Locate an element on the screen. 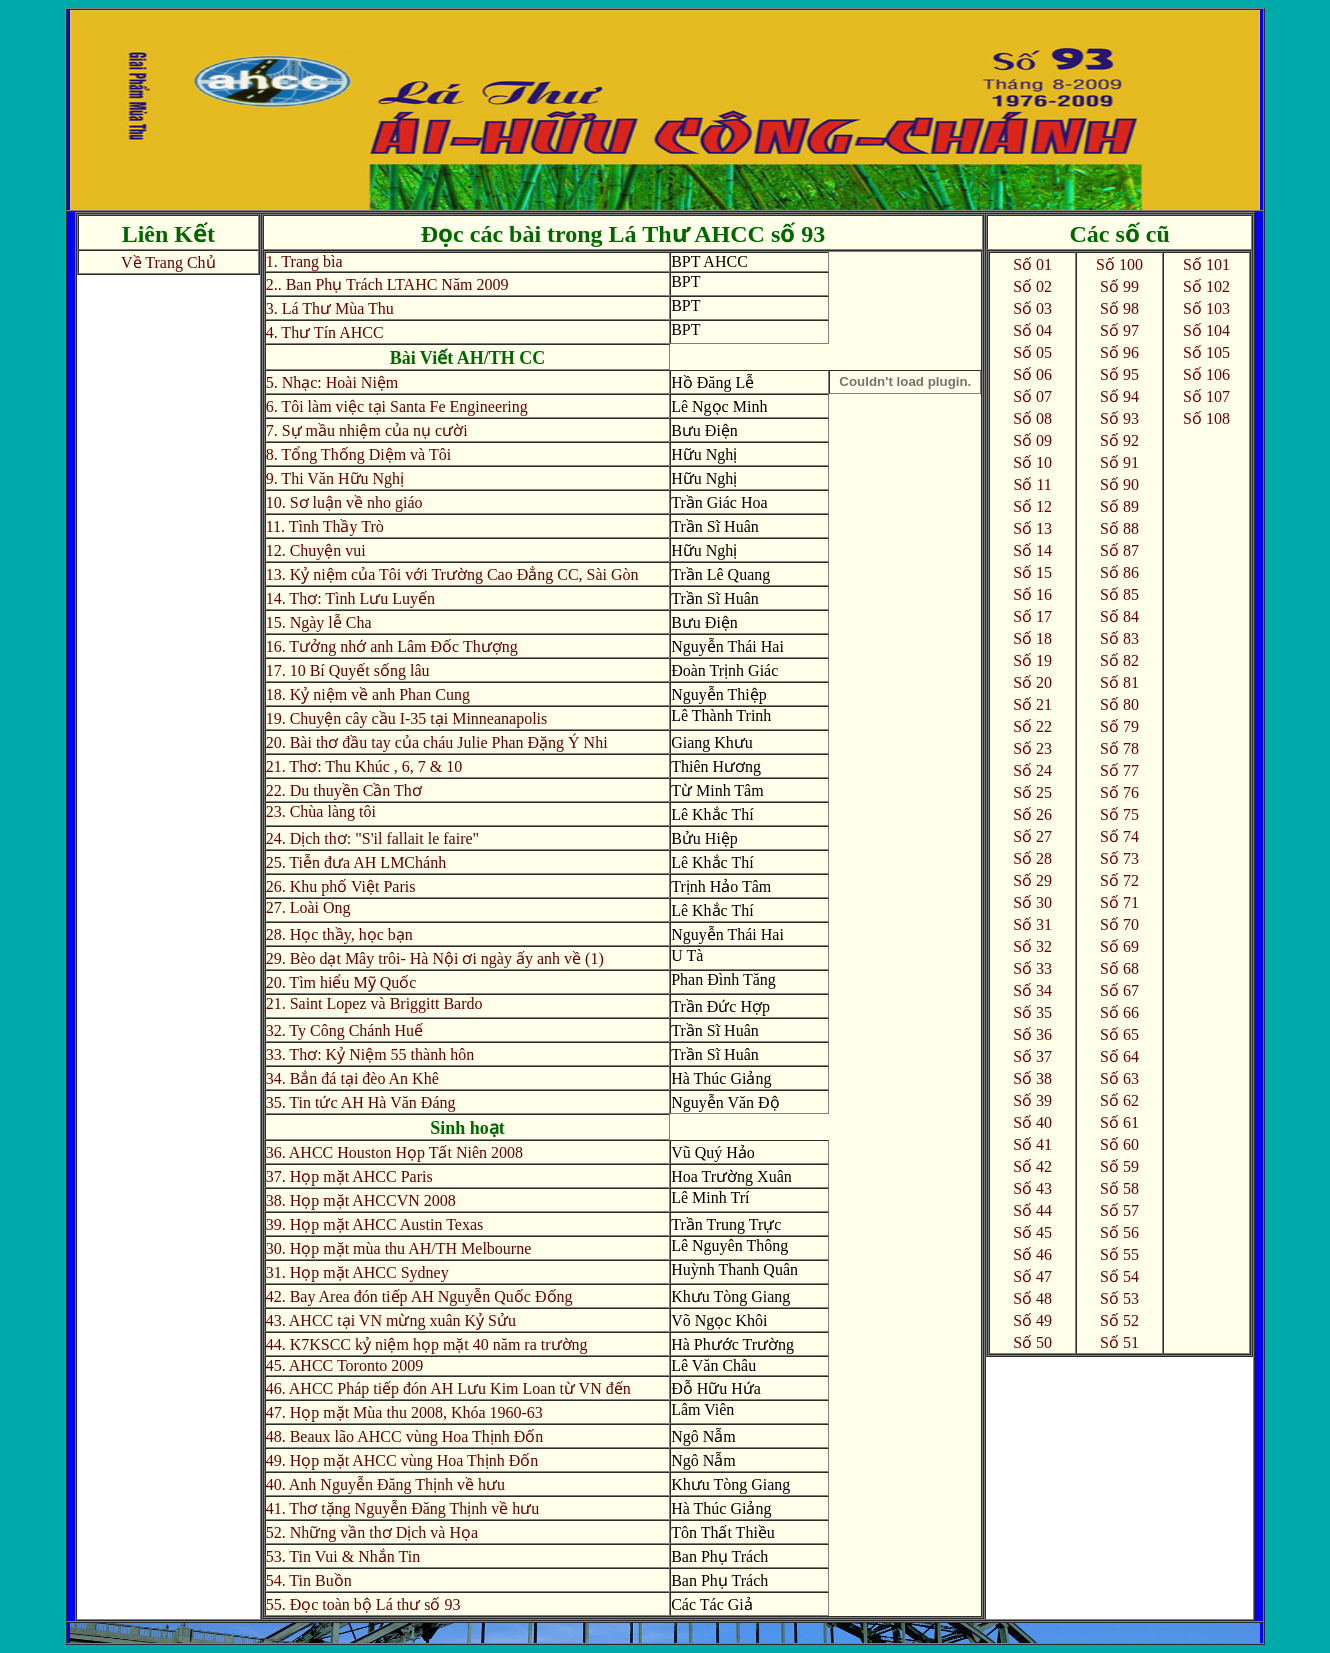 The image size is (1330, 1653). Số 50 is located at coordinates (1032, 1342).